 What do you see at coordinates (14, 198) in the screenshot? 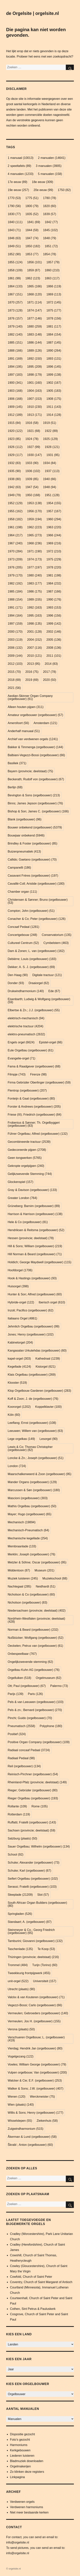
I see `1770 [1770 (53 items)]` at bounding box center [14, 198].